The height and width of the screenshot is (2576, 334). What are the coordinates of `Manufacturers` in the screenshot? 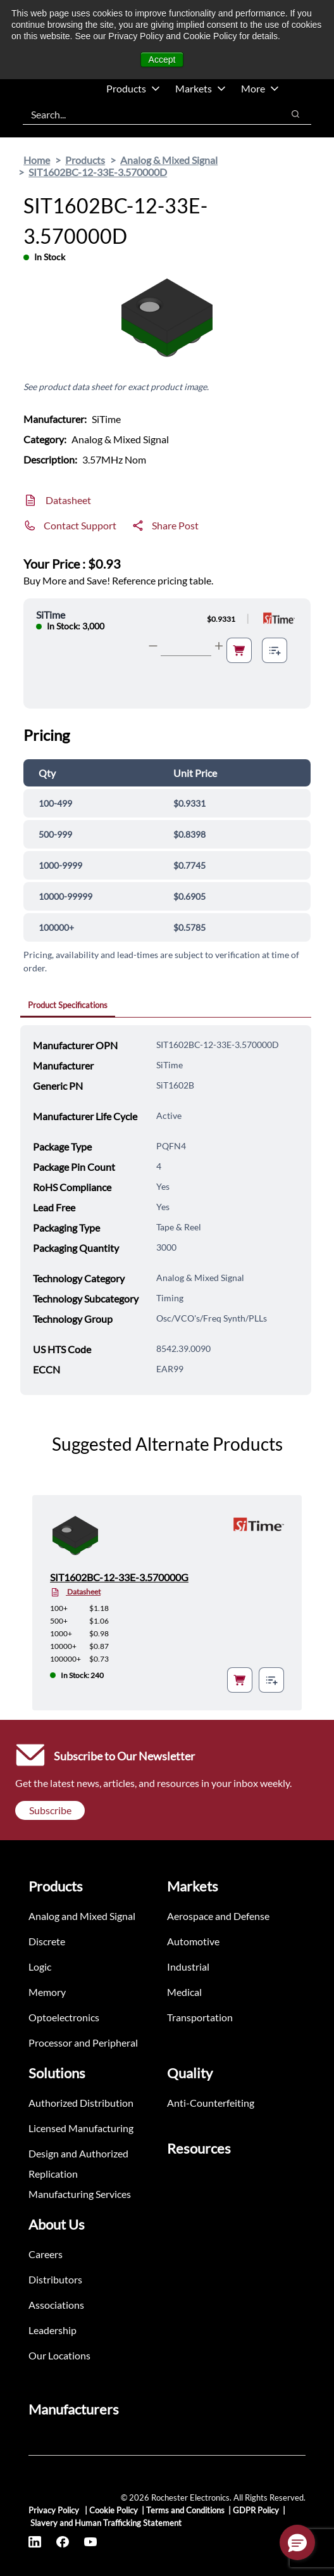 It's located at (73, 2409).